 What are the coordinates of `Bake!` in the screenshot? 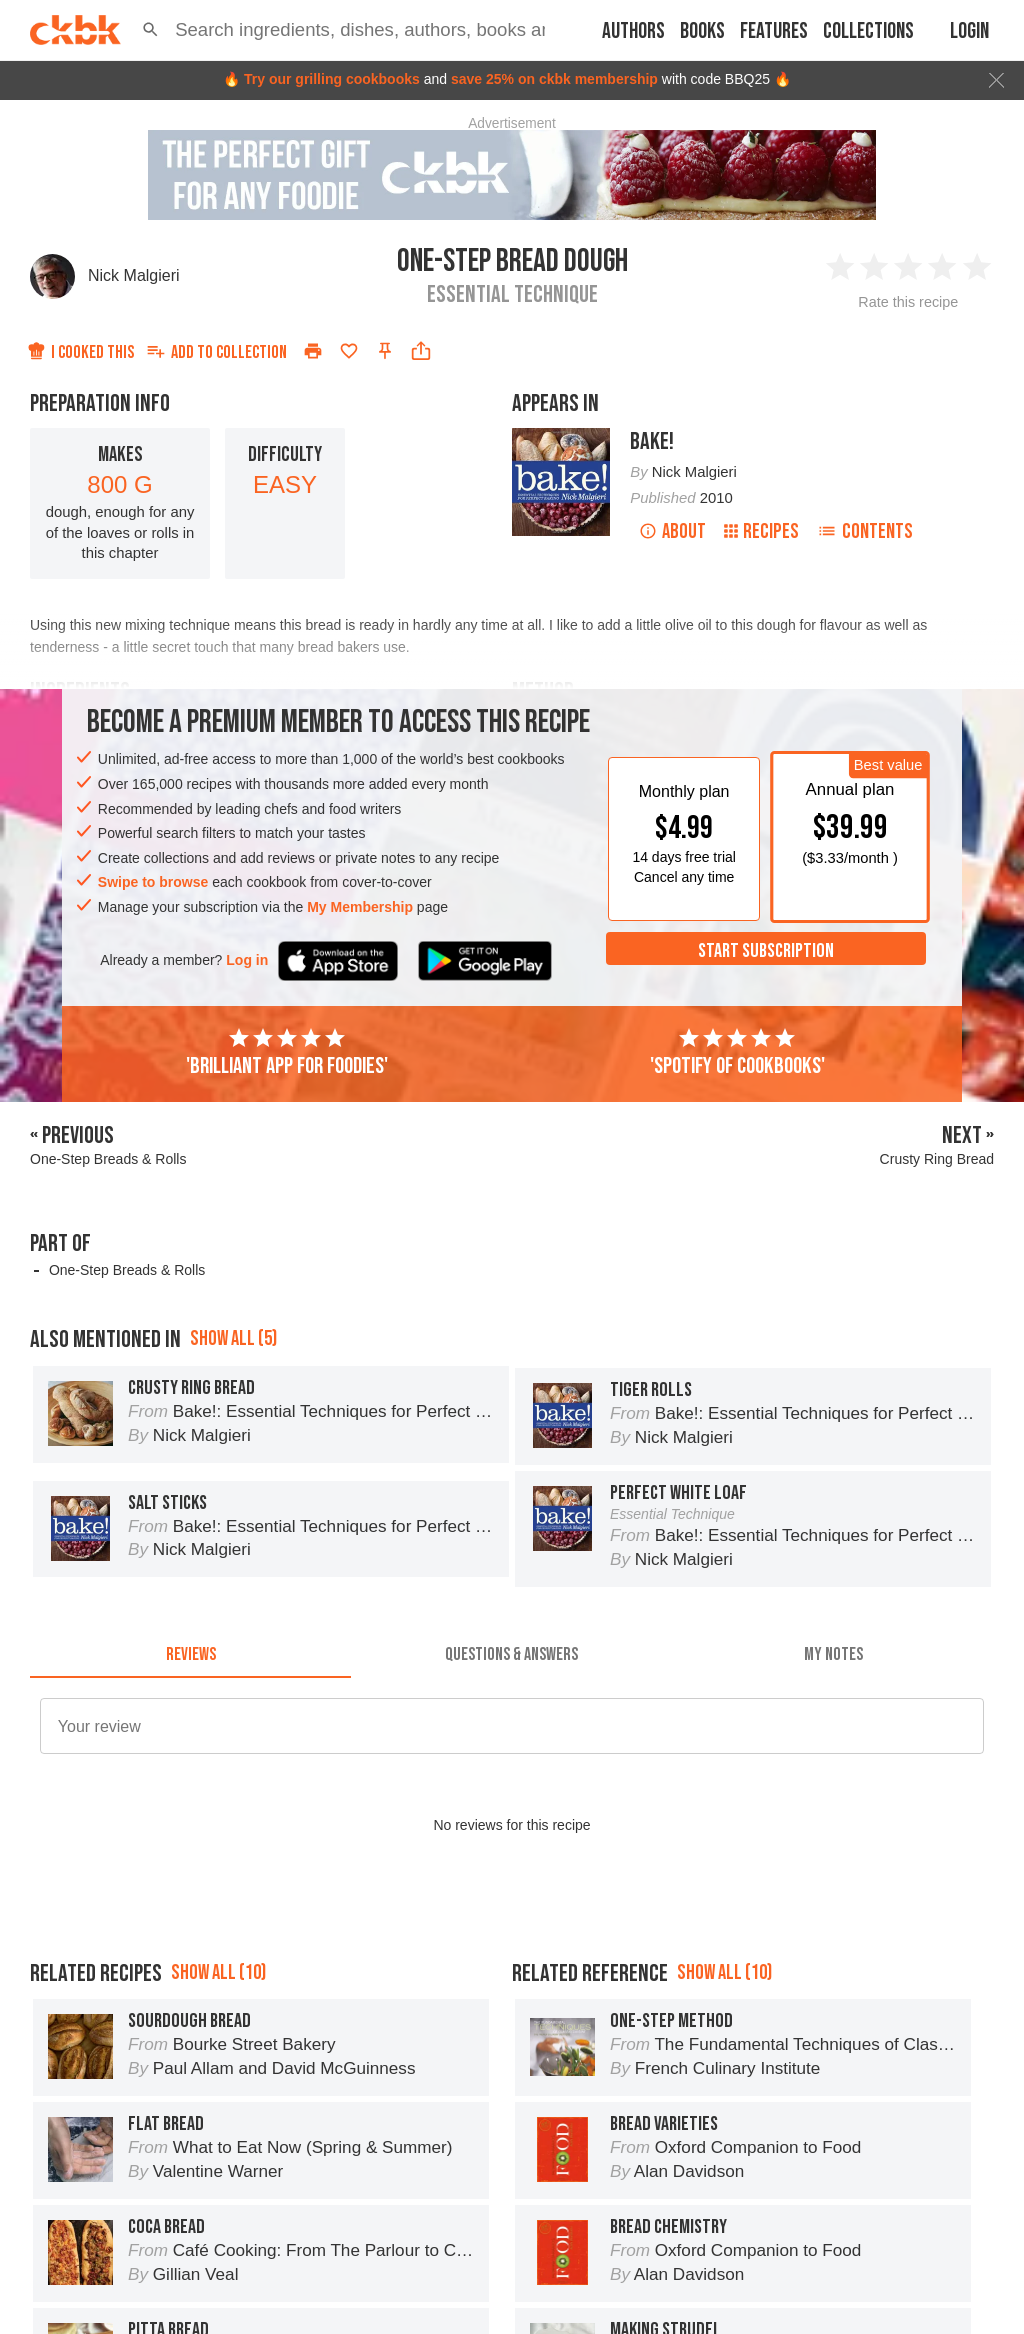 It's located at (652, 441).